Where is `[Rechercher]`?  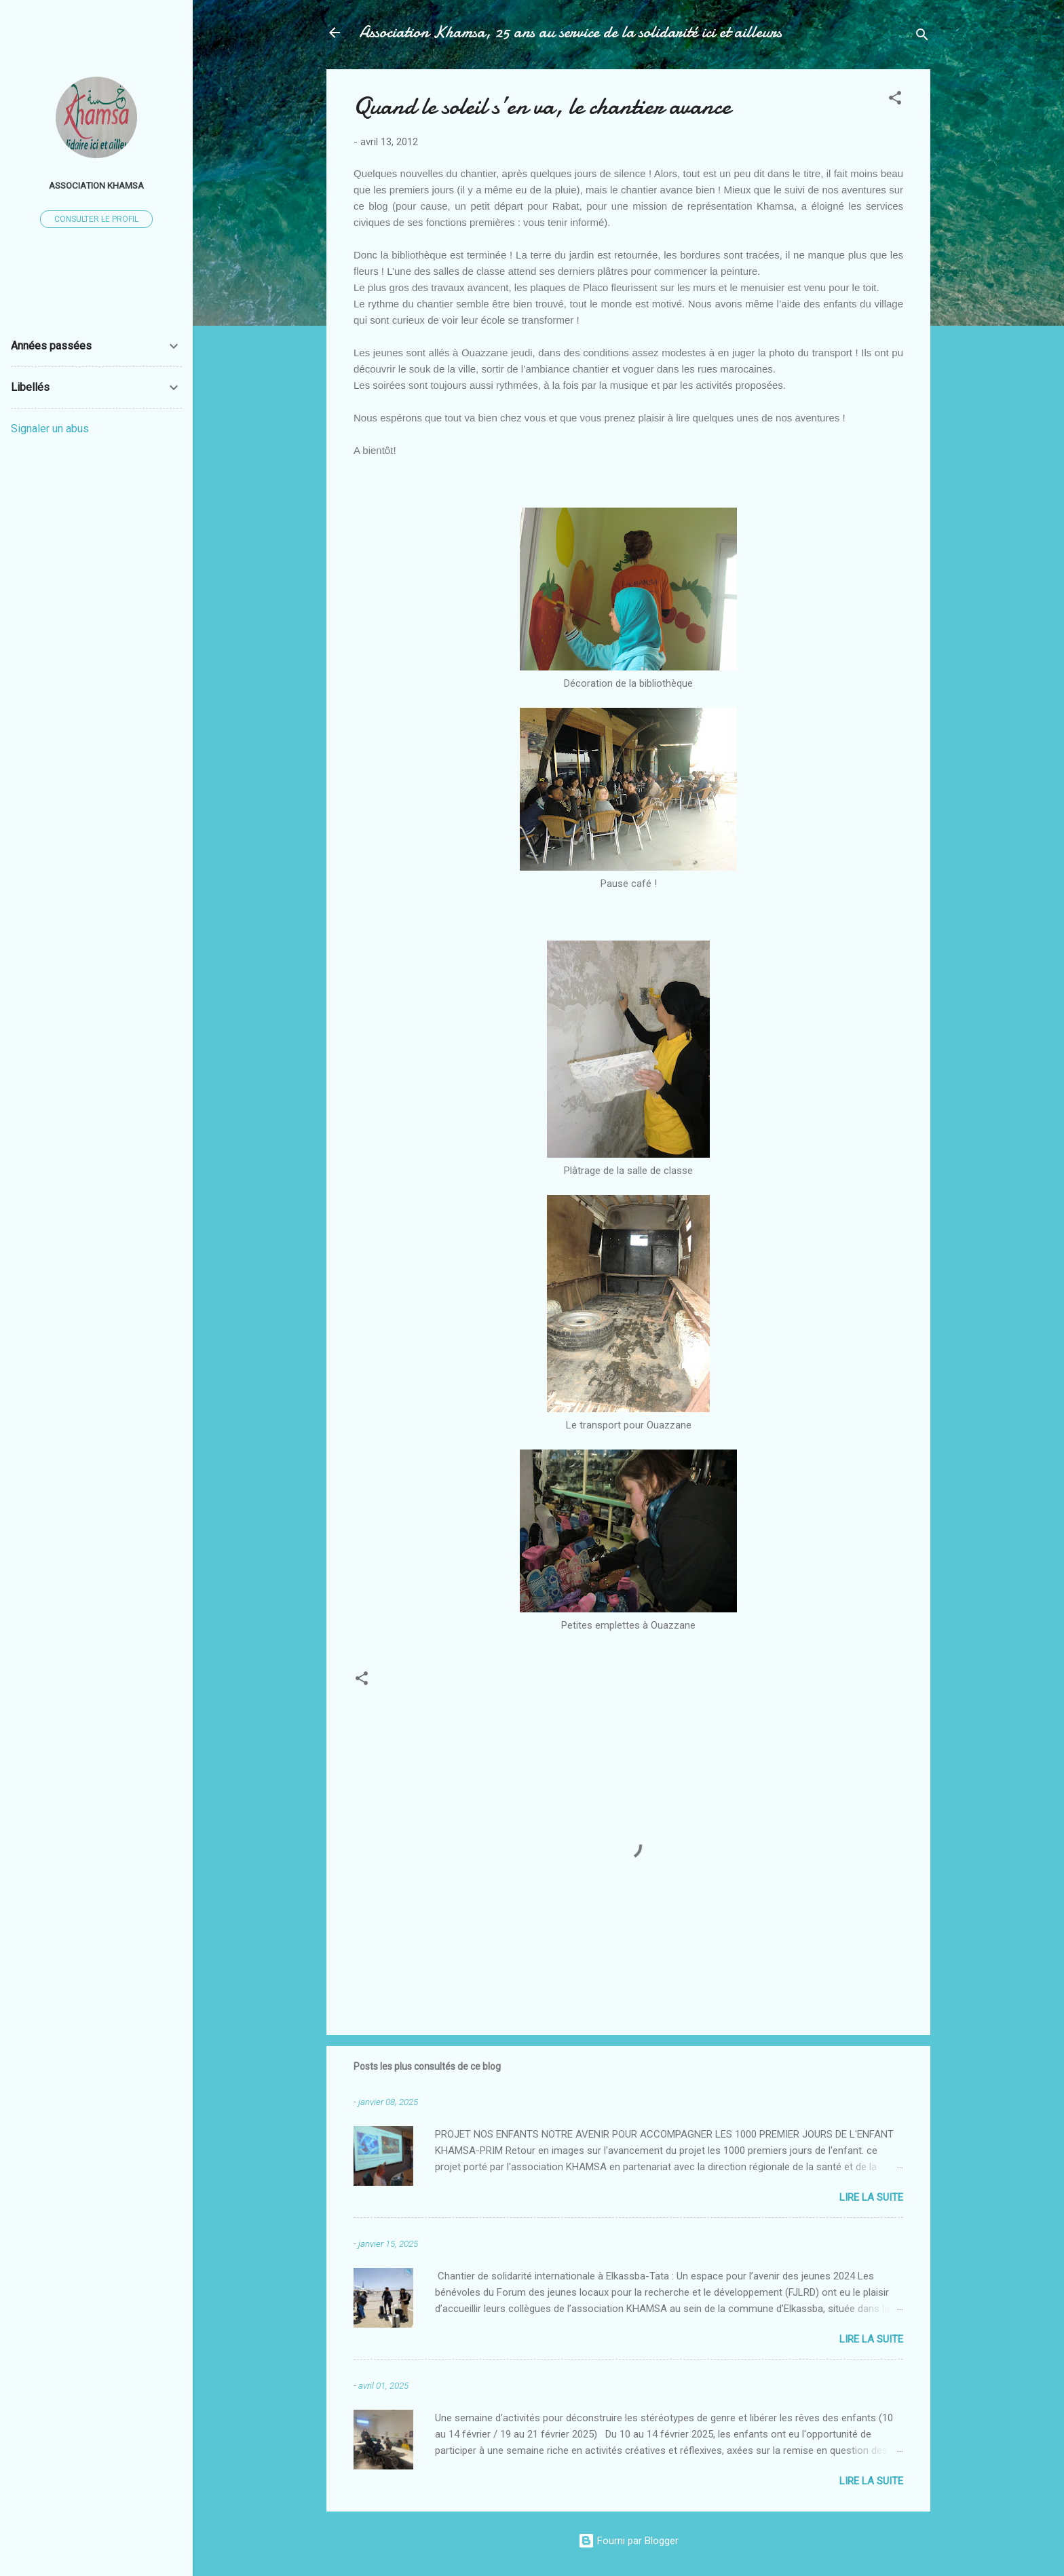 [Rechercher] is located at coordinates (922, 37).